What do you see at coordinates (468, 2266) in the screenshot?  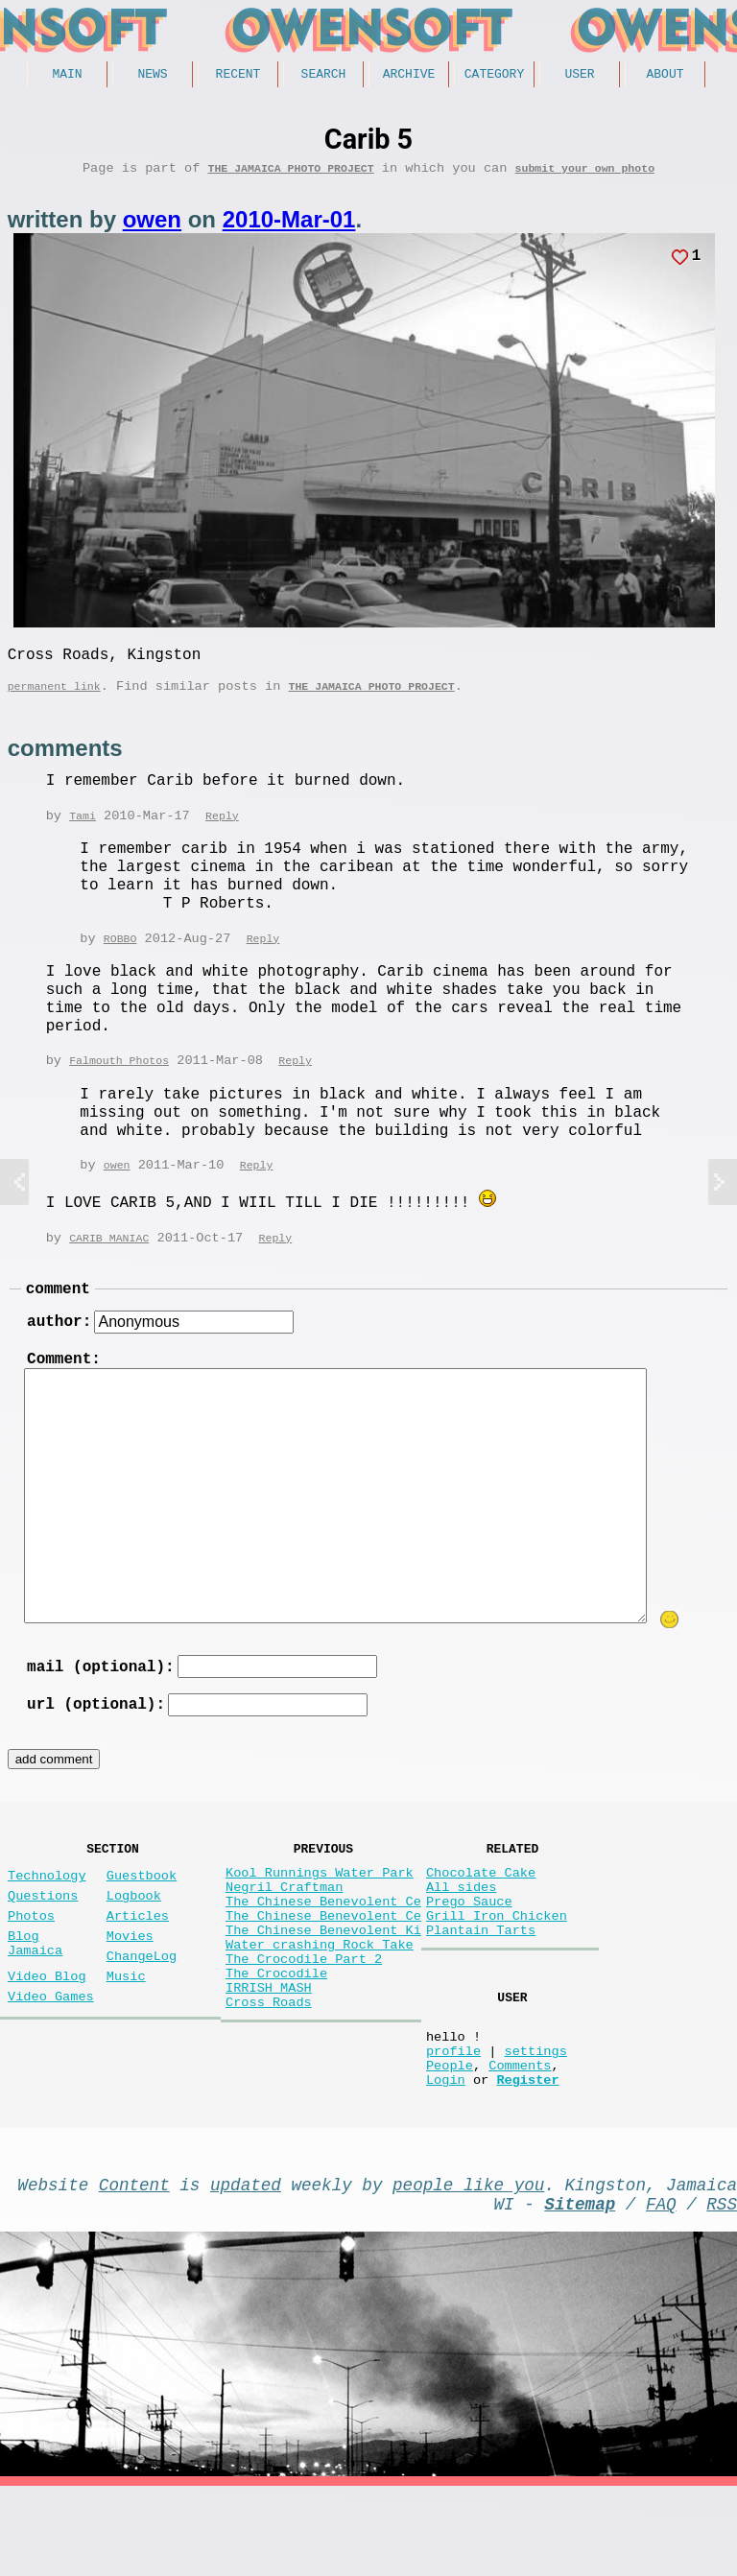 I see `people like you` at bounding box center [468, 2266].